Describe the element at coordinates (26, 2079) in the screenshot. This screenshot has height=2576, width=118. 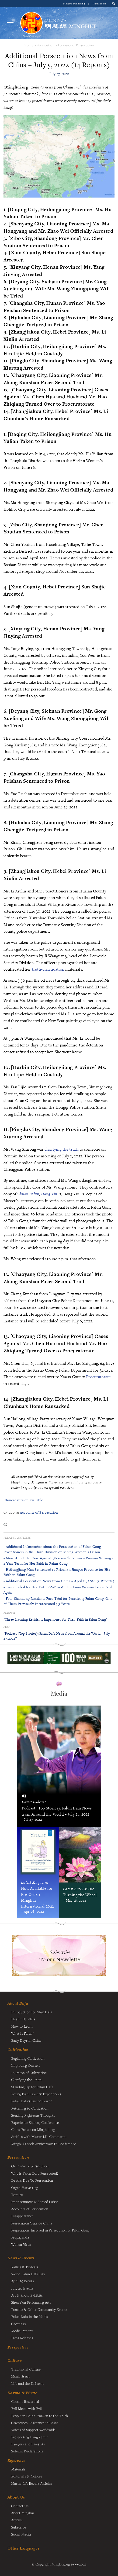
I see `Clarifying the Truth` at that location.